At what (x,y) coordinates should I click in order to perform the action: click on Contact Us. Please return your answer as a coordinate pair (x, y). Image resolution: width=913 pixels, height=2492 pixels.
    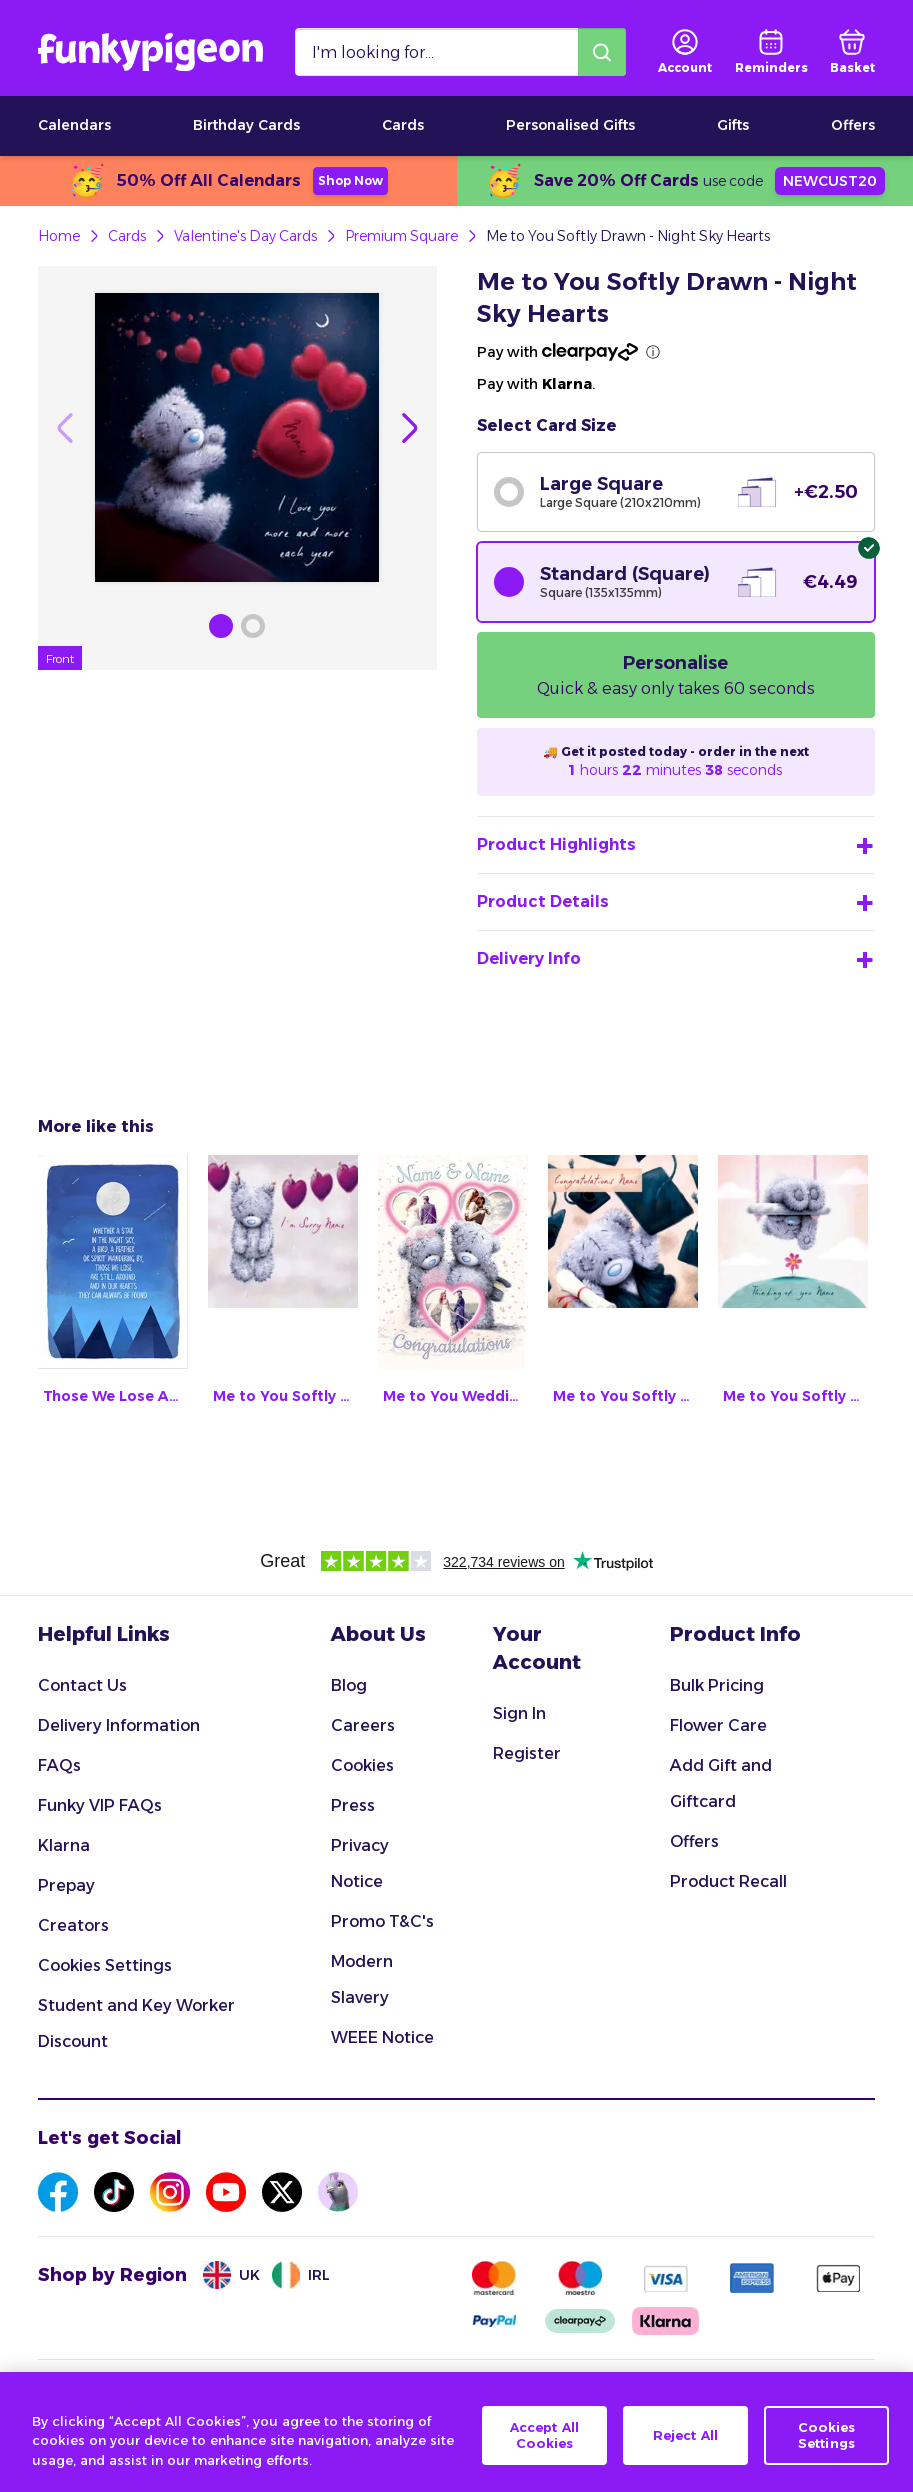
    Looking at the image, I should click on (82, 1685).